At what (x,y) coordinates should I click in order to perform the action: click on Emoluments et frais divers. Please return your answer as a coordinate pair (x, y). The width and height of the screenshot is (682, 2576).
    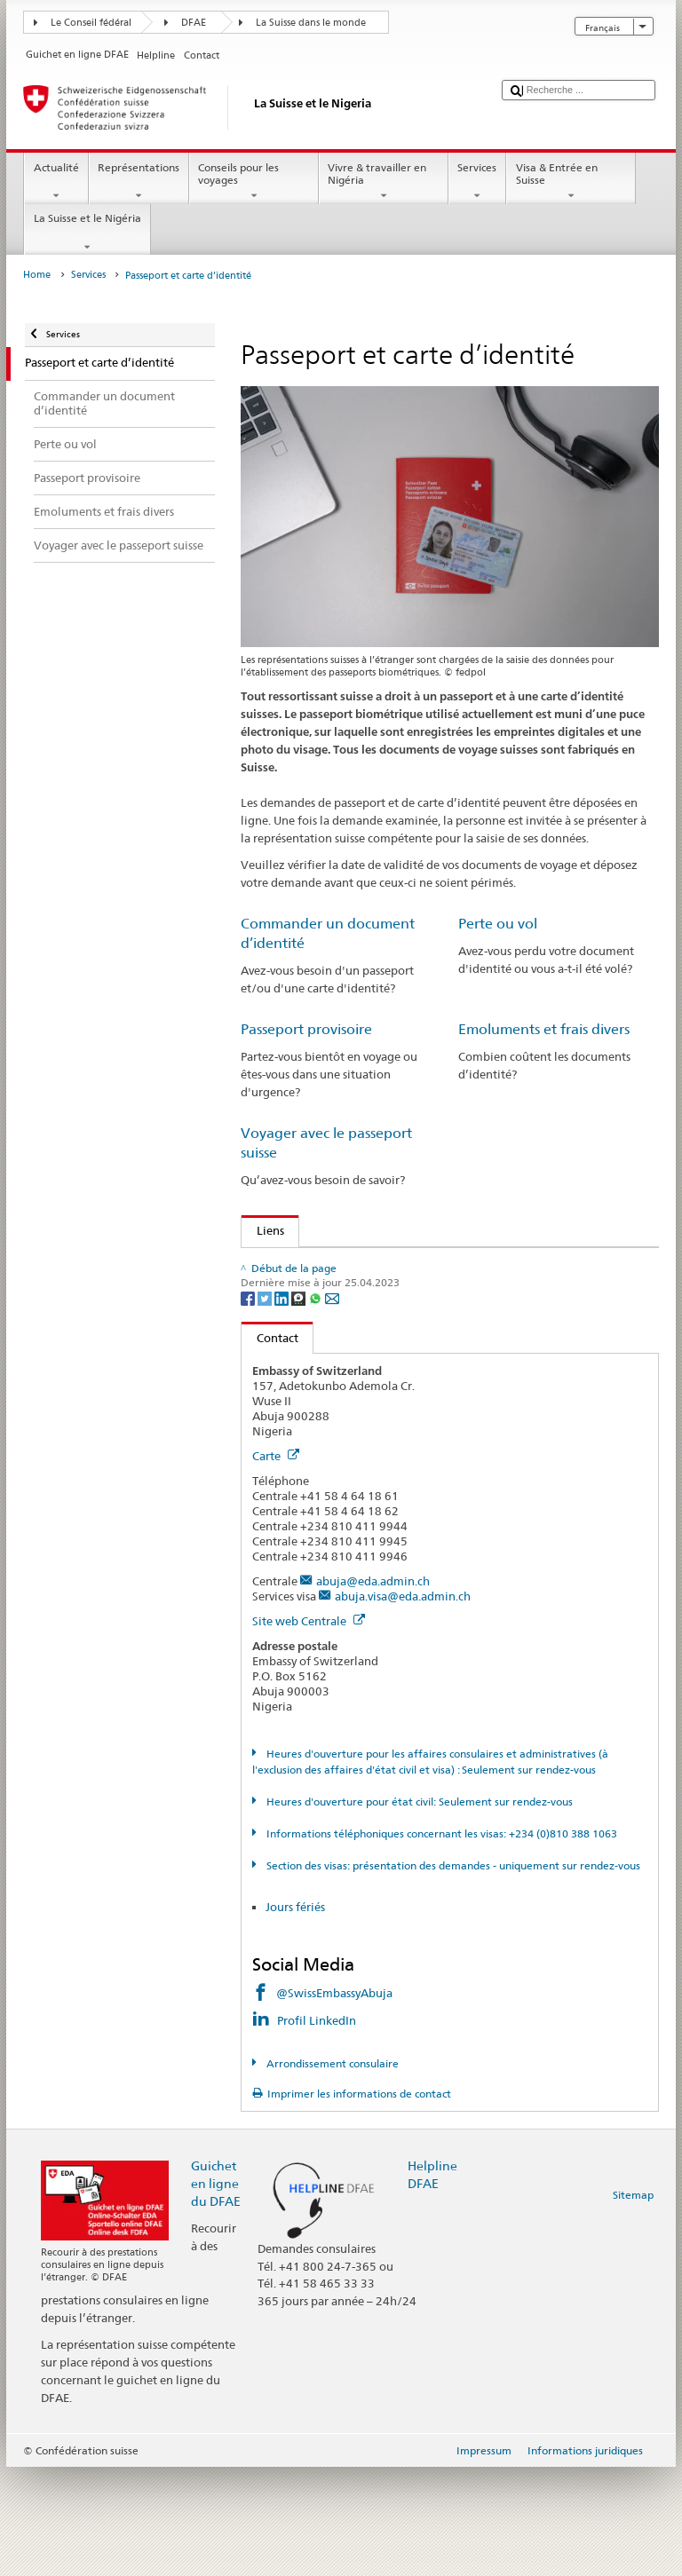
    Looking at the image, I should click on (544, 1029).